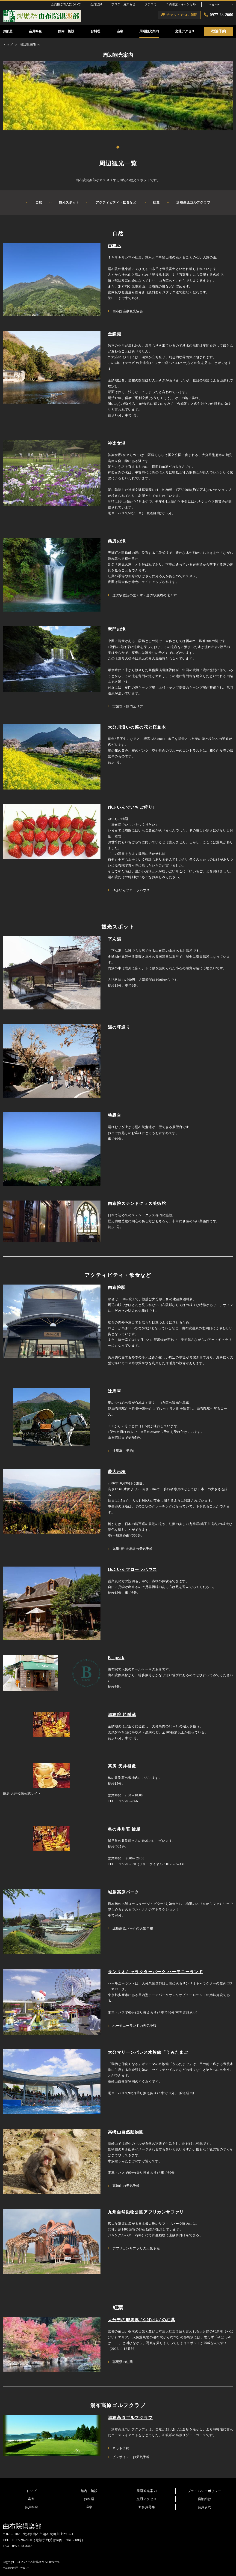  Describe the element at coordinates (132, 2025) in the screenshot. I see `ハーモニーランドの天気予報` at that location.